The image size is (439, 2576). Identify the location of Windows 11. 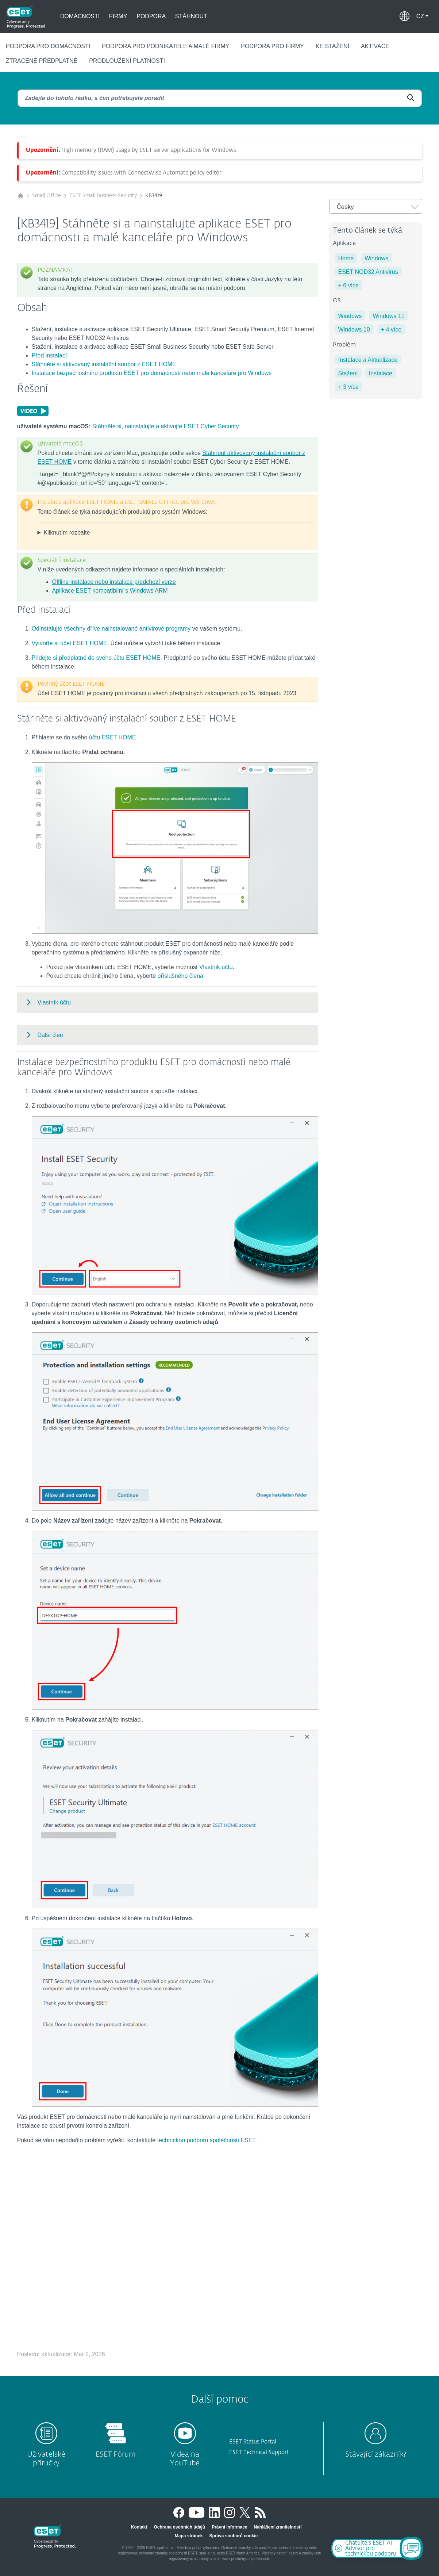
(388, 316).